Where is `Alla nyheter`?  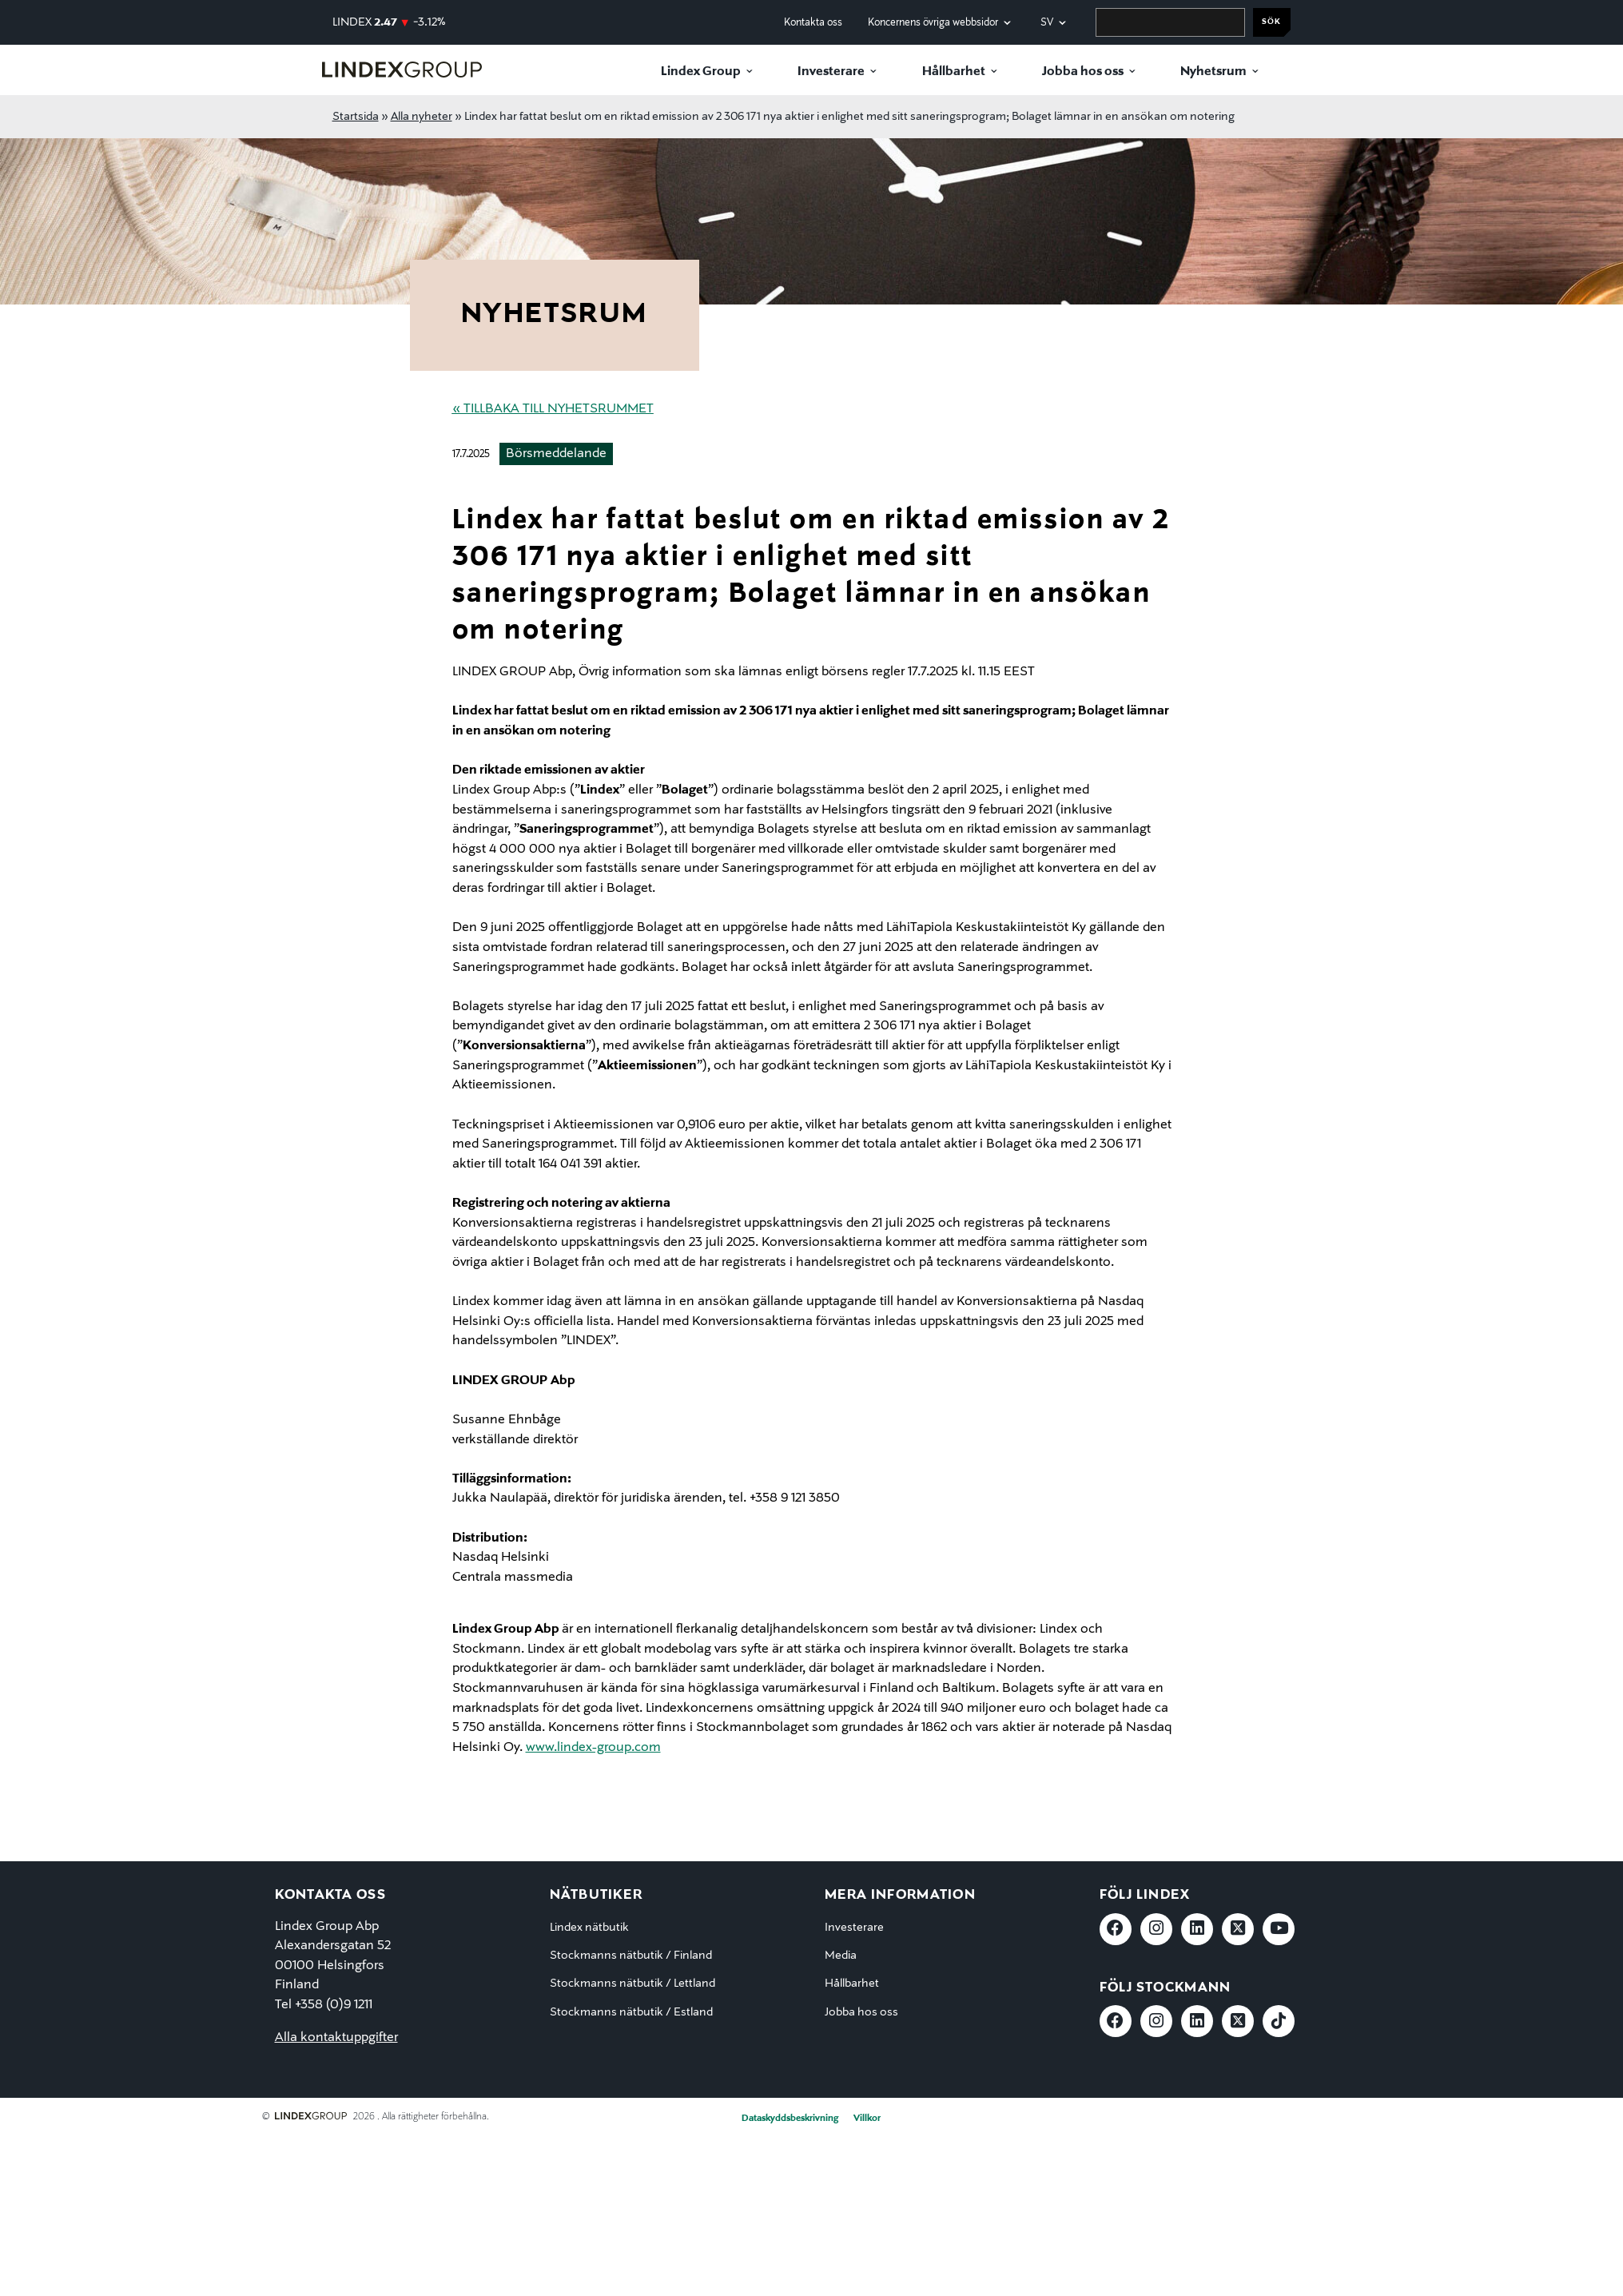
Alla nyheter is located at coordinates (421, 116).